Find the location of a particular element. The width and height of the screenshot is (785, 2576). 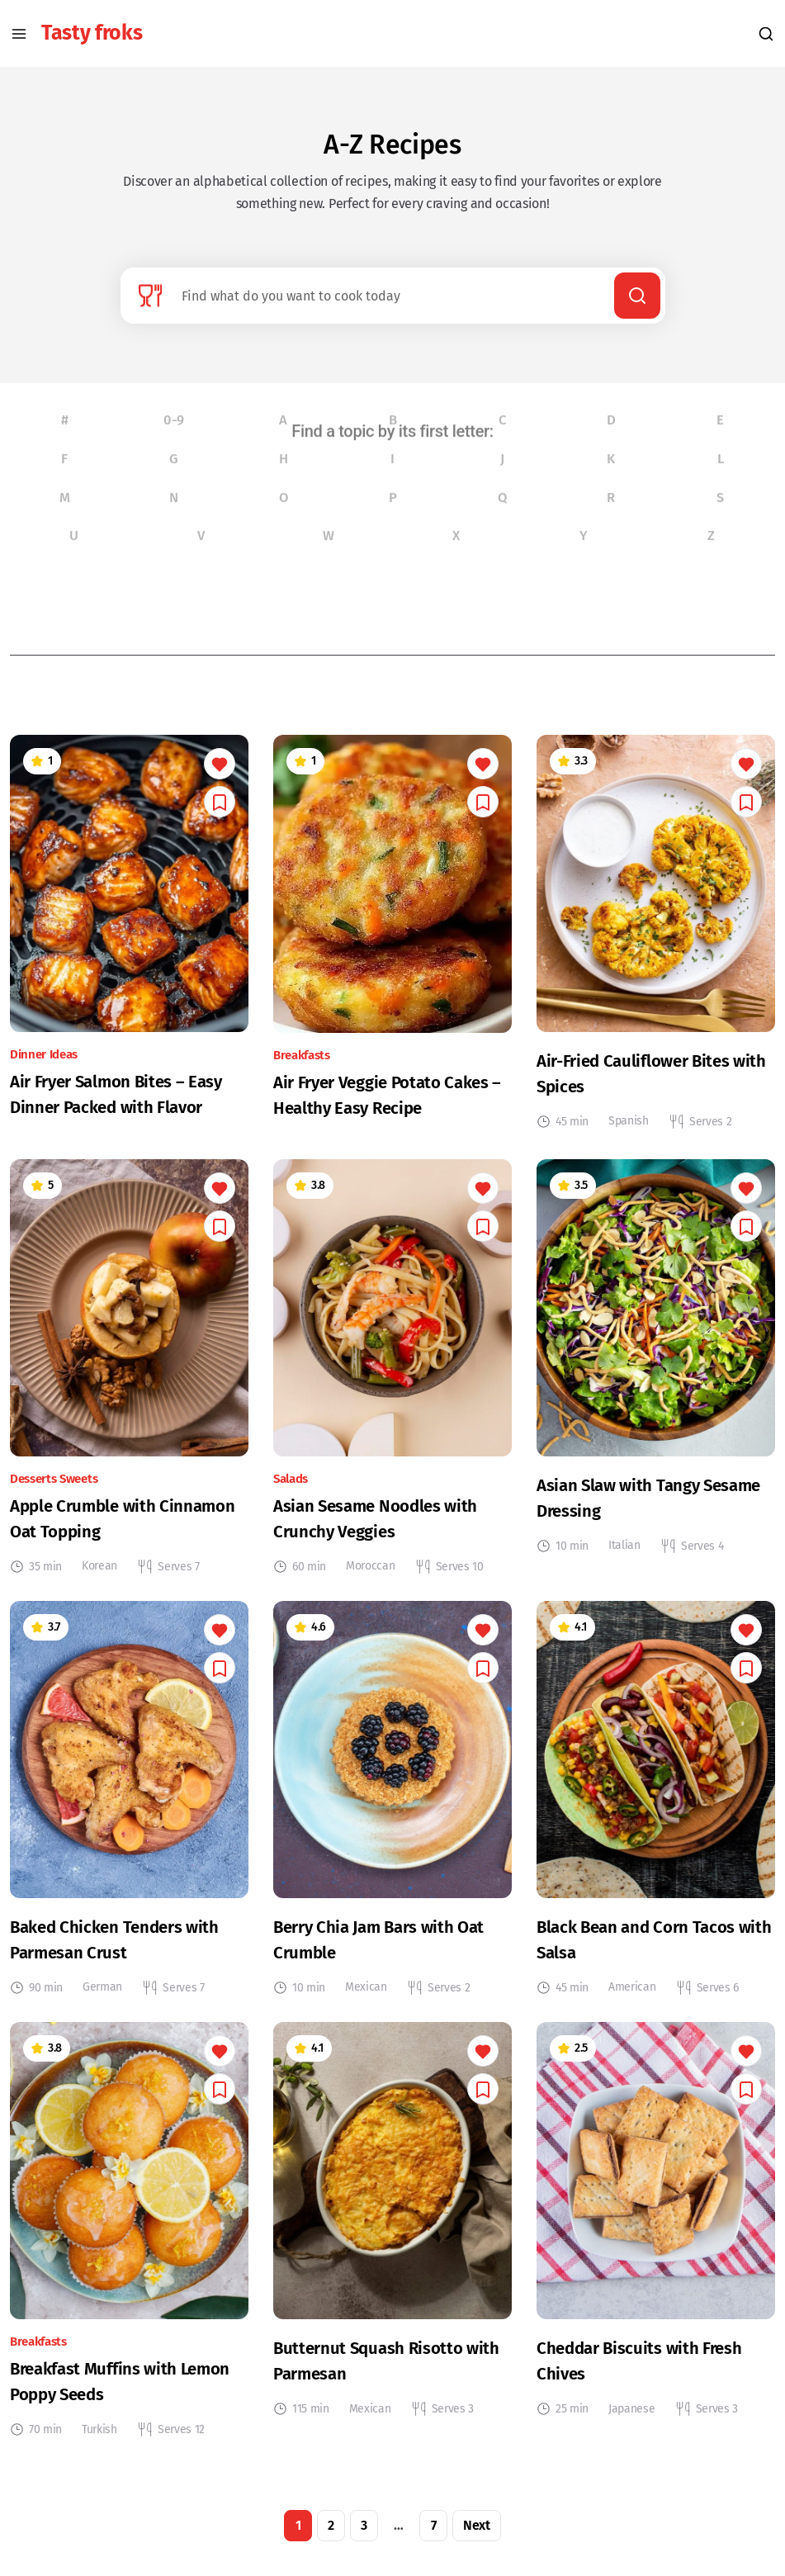

Moroccan is located at coordinates (370, 1581).